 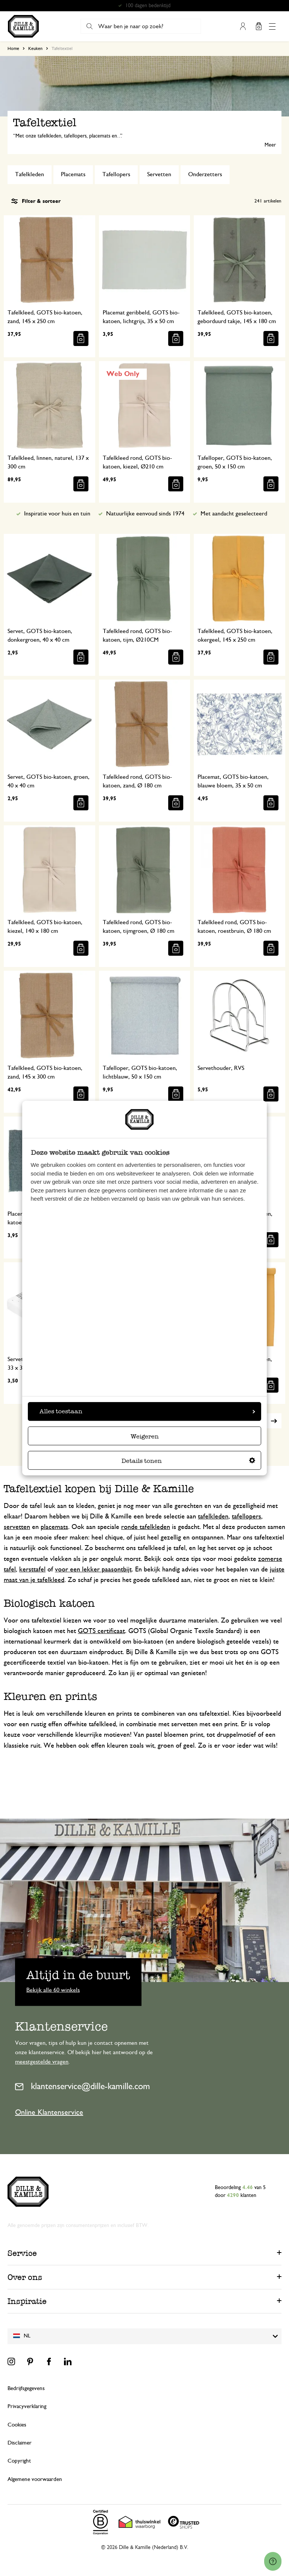 I want to click on GOTS certificaat, so click(x=101, y=1631).